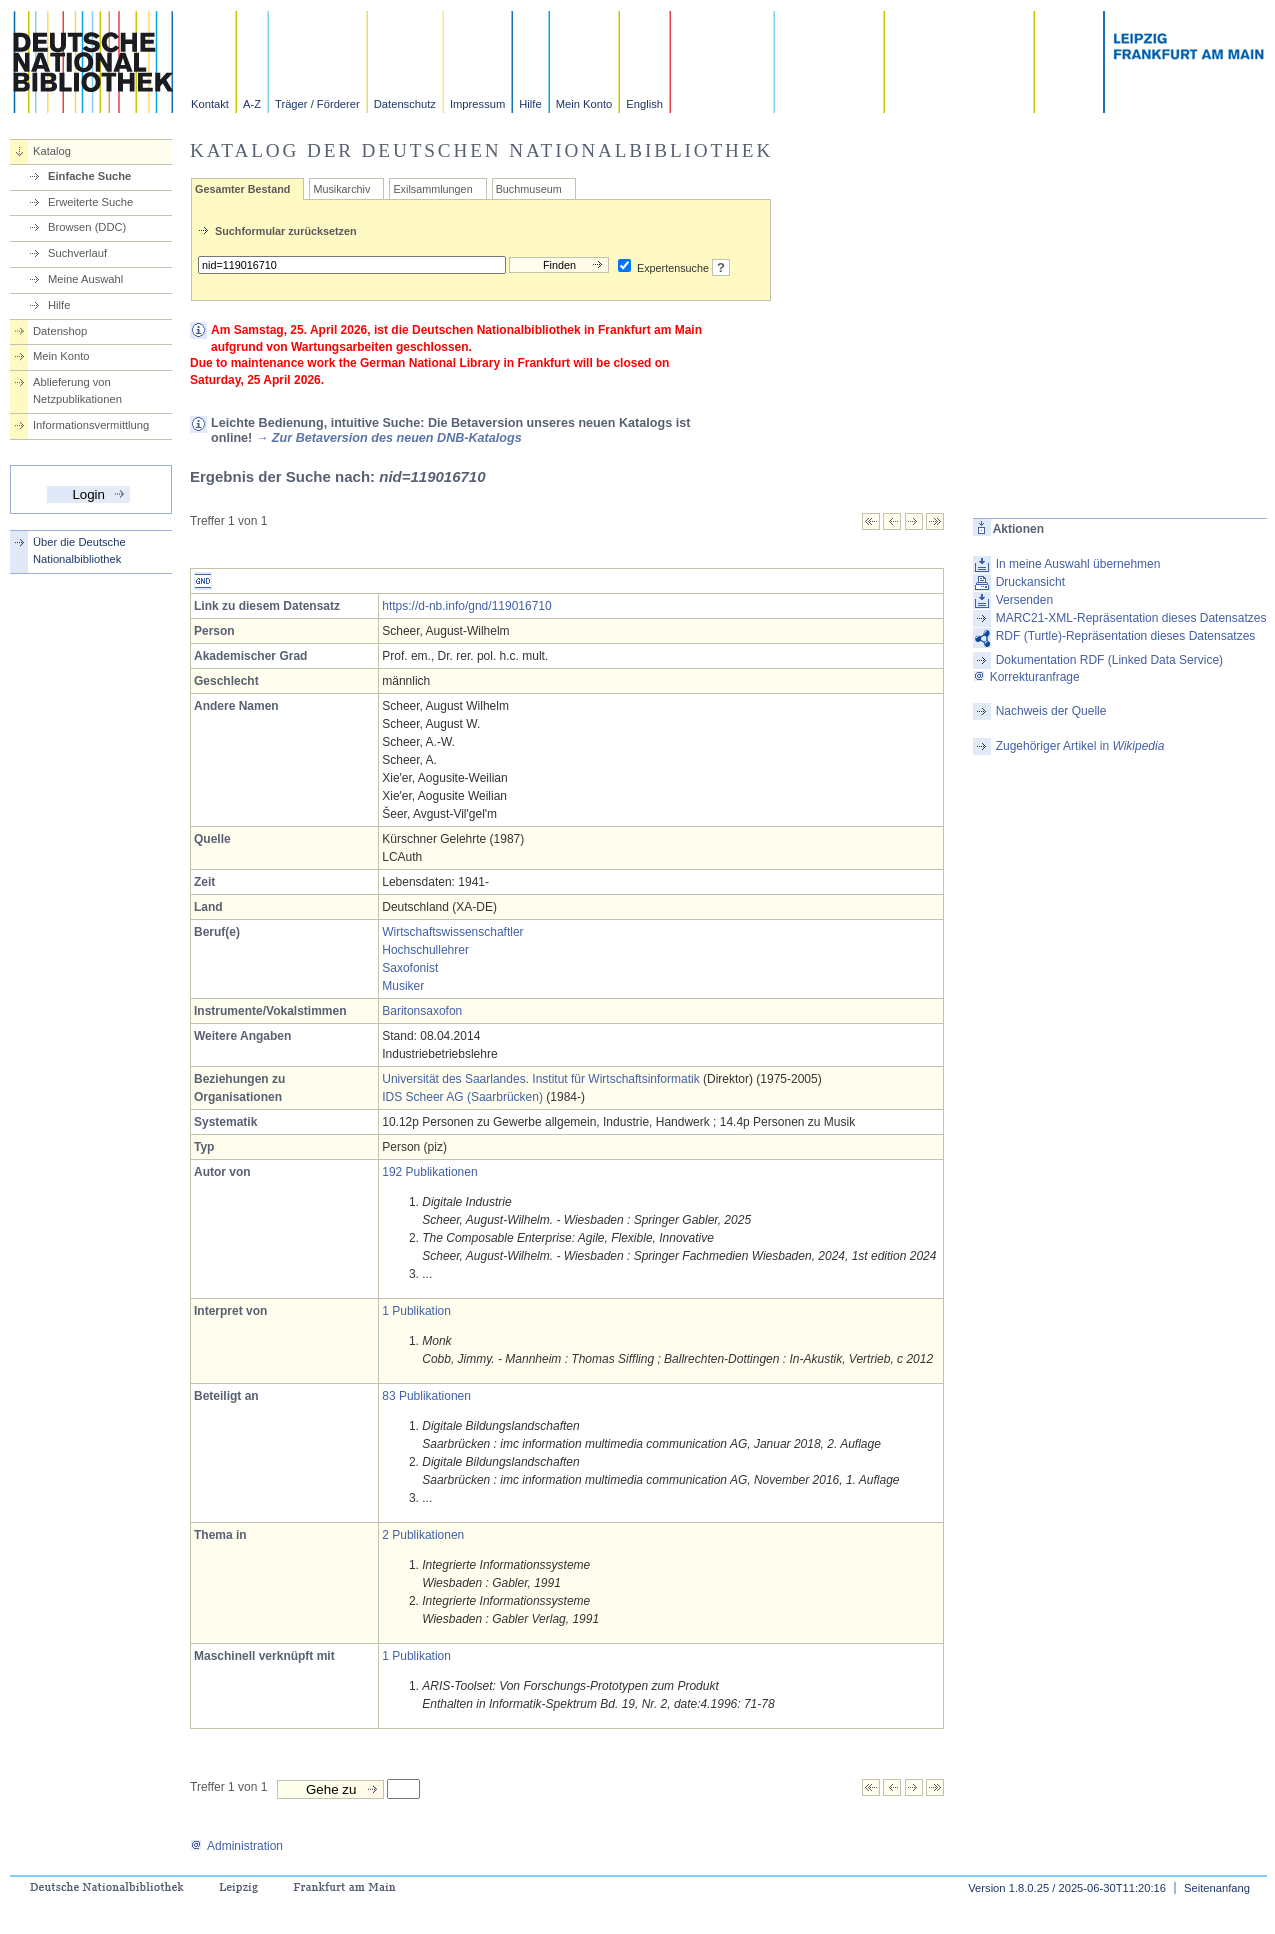  I want to click on Browsen (DDC), so click(87, 227).